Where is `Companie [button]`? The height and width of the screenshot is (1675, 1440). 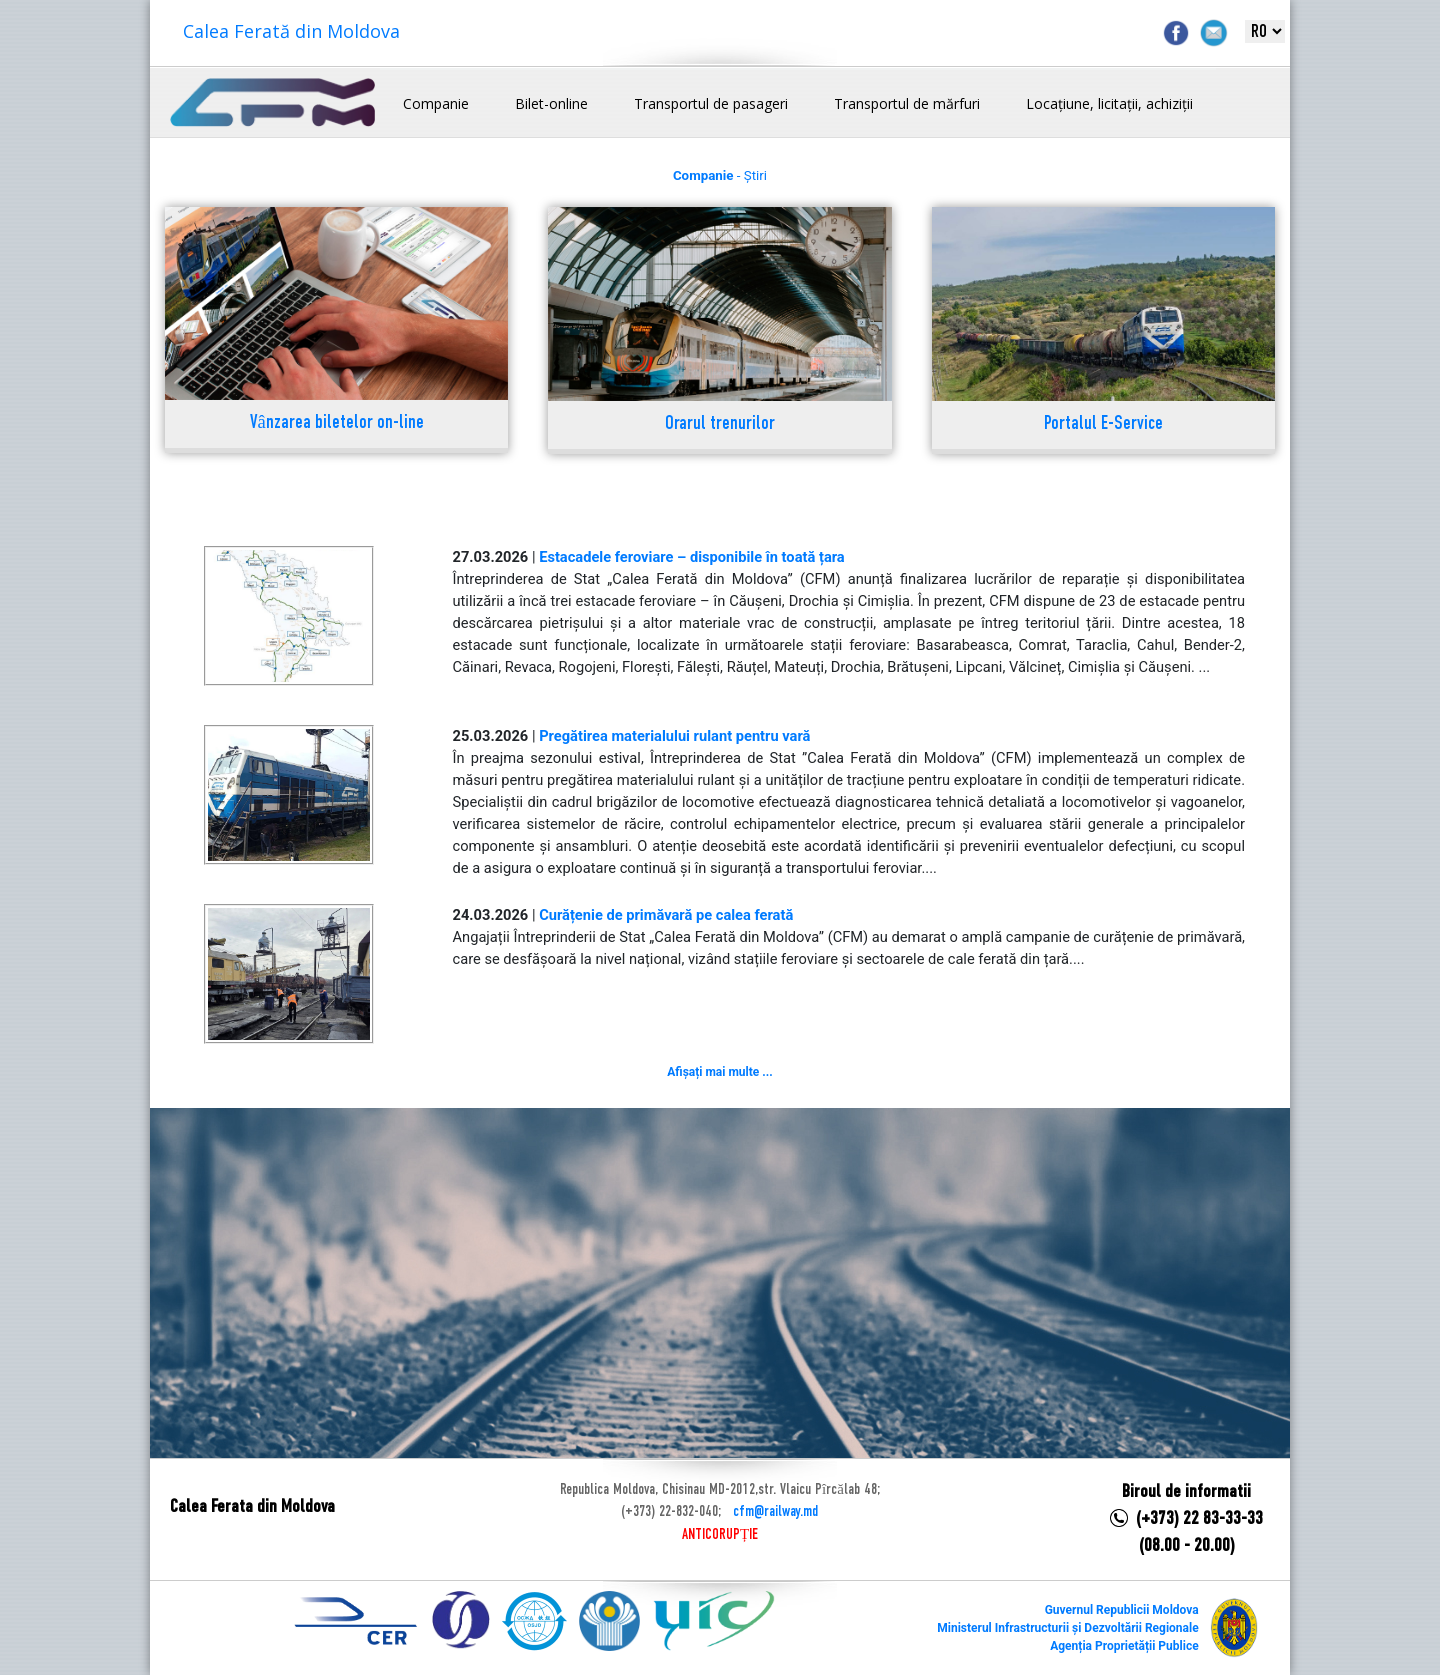
Companie [button] is located at coordinates (436, 103).